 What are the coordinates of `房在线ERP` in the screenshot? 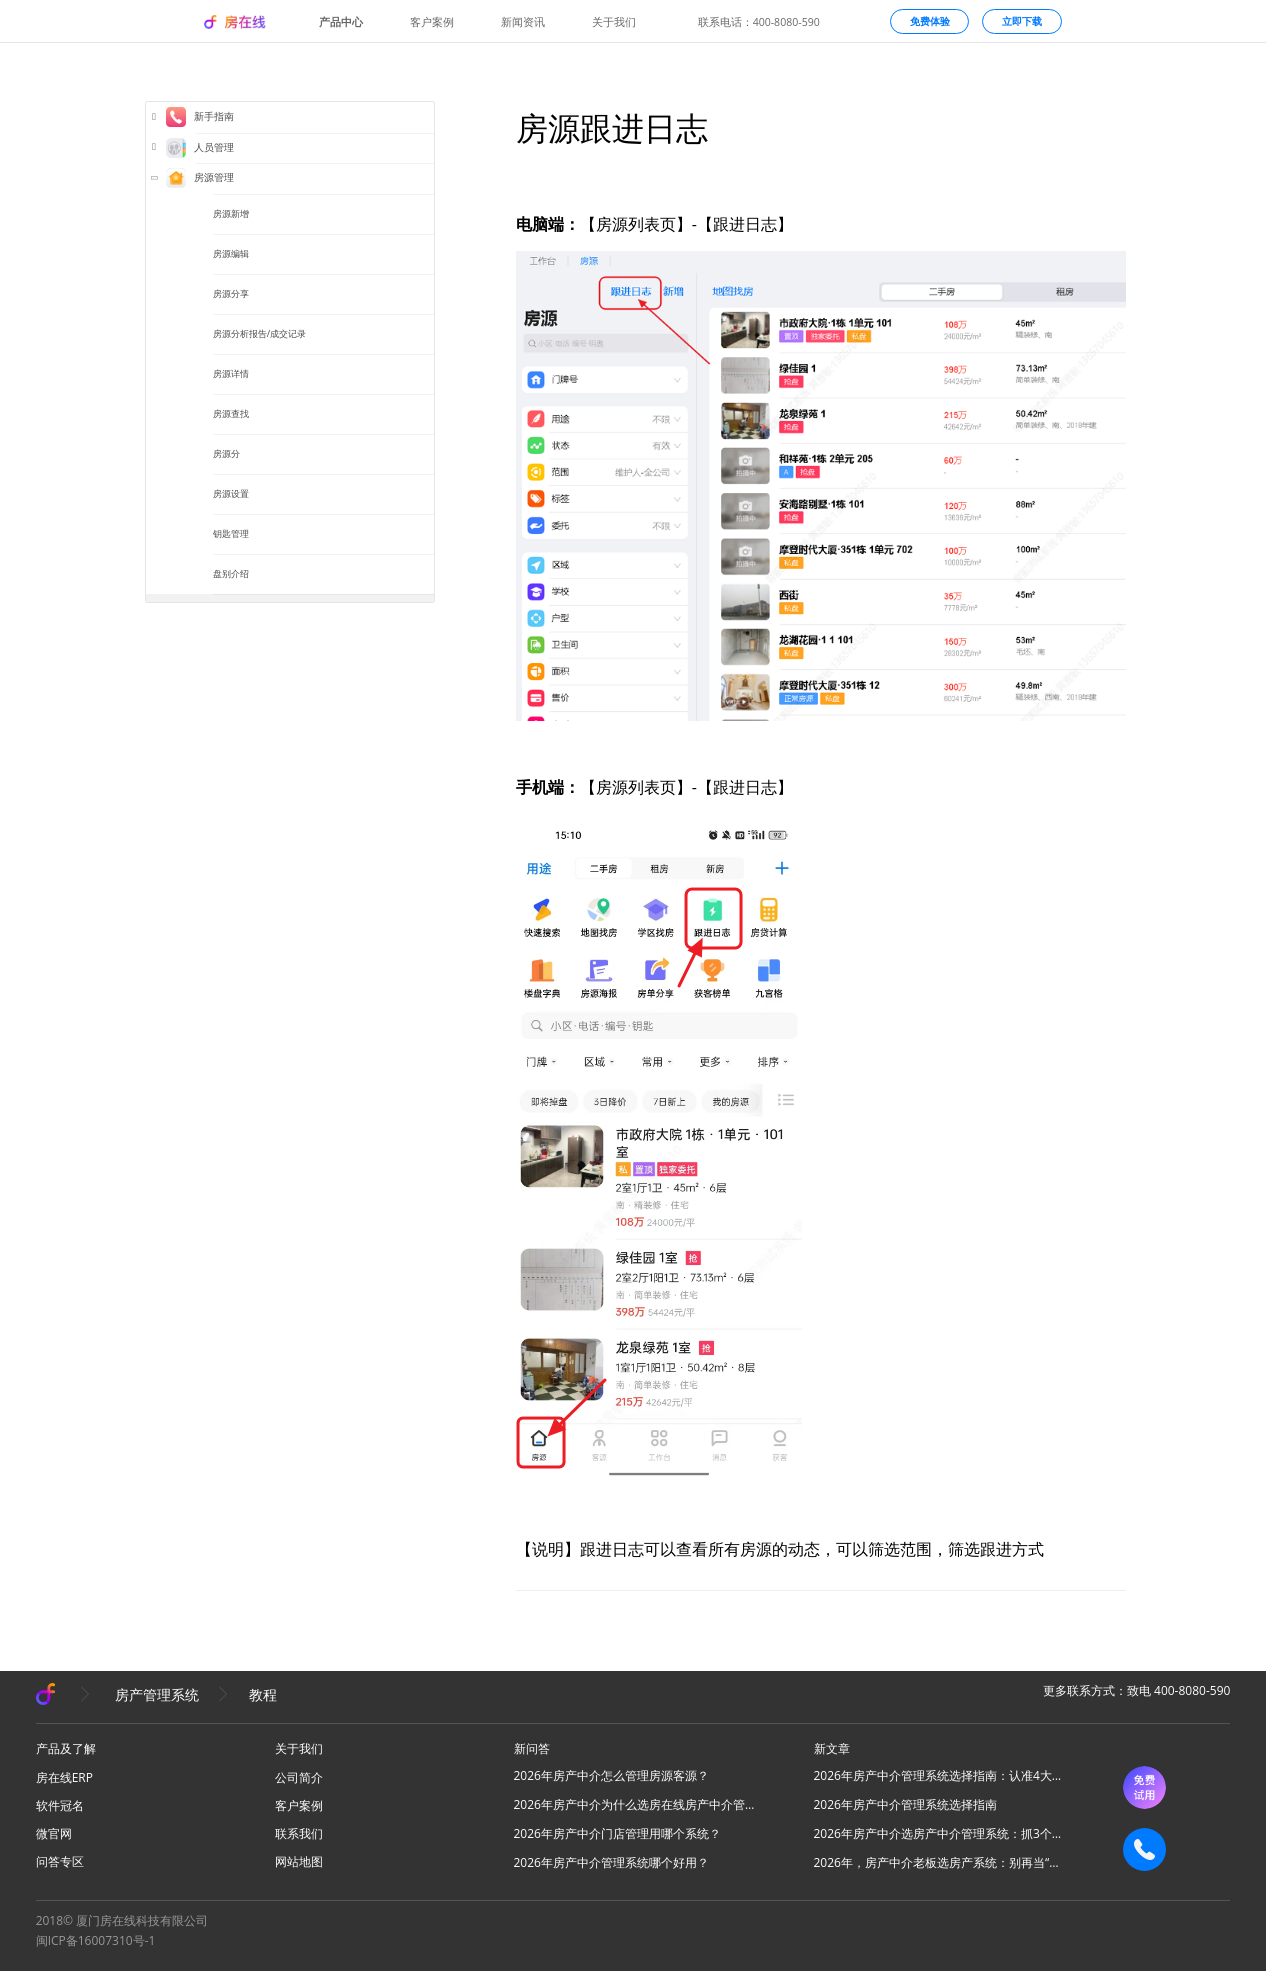 It's located at (64, 1777).